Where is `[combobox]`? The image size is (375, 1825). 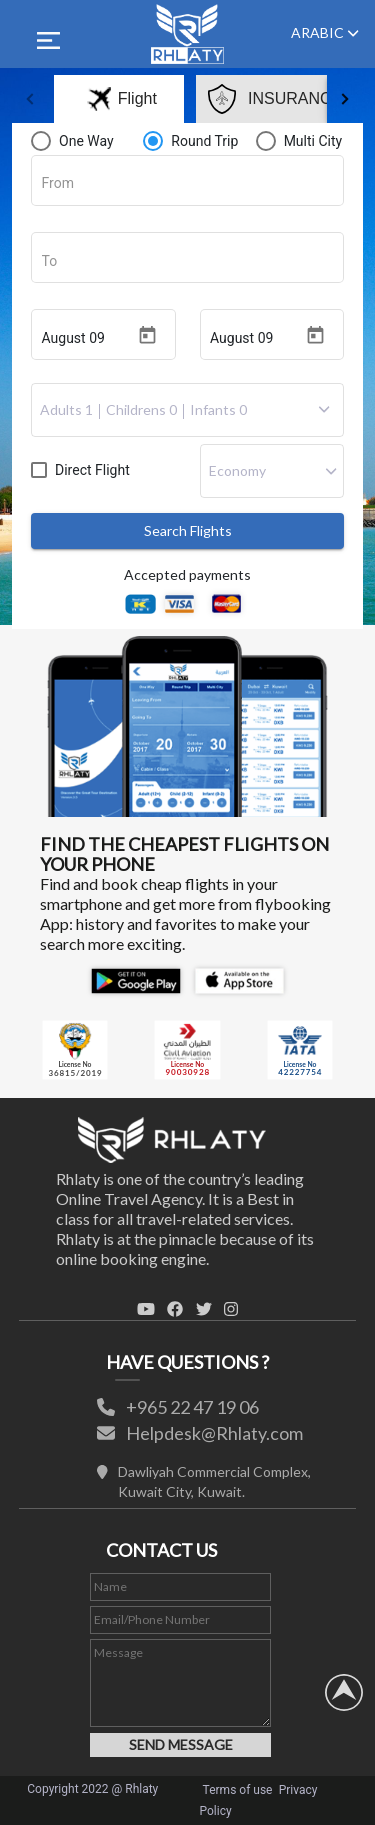
[combobox] is located at coordinates (188, 184).